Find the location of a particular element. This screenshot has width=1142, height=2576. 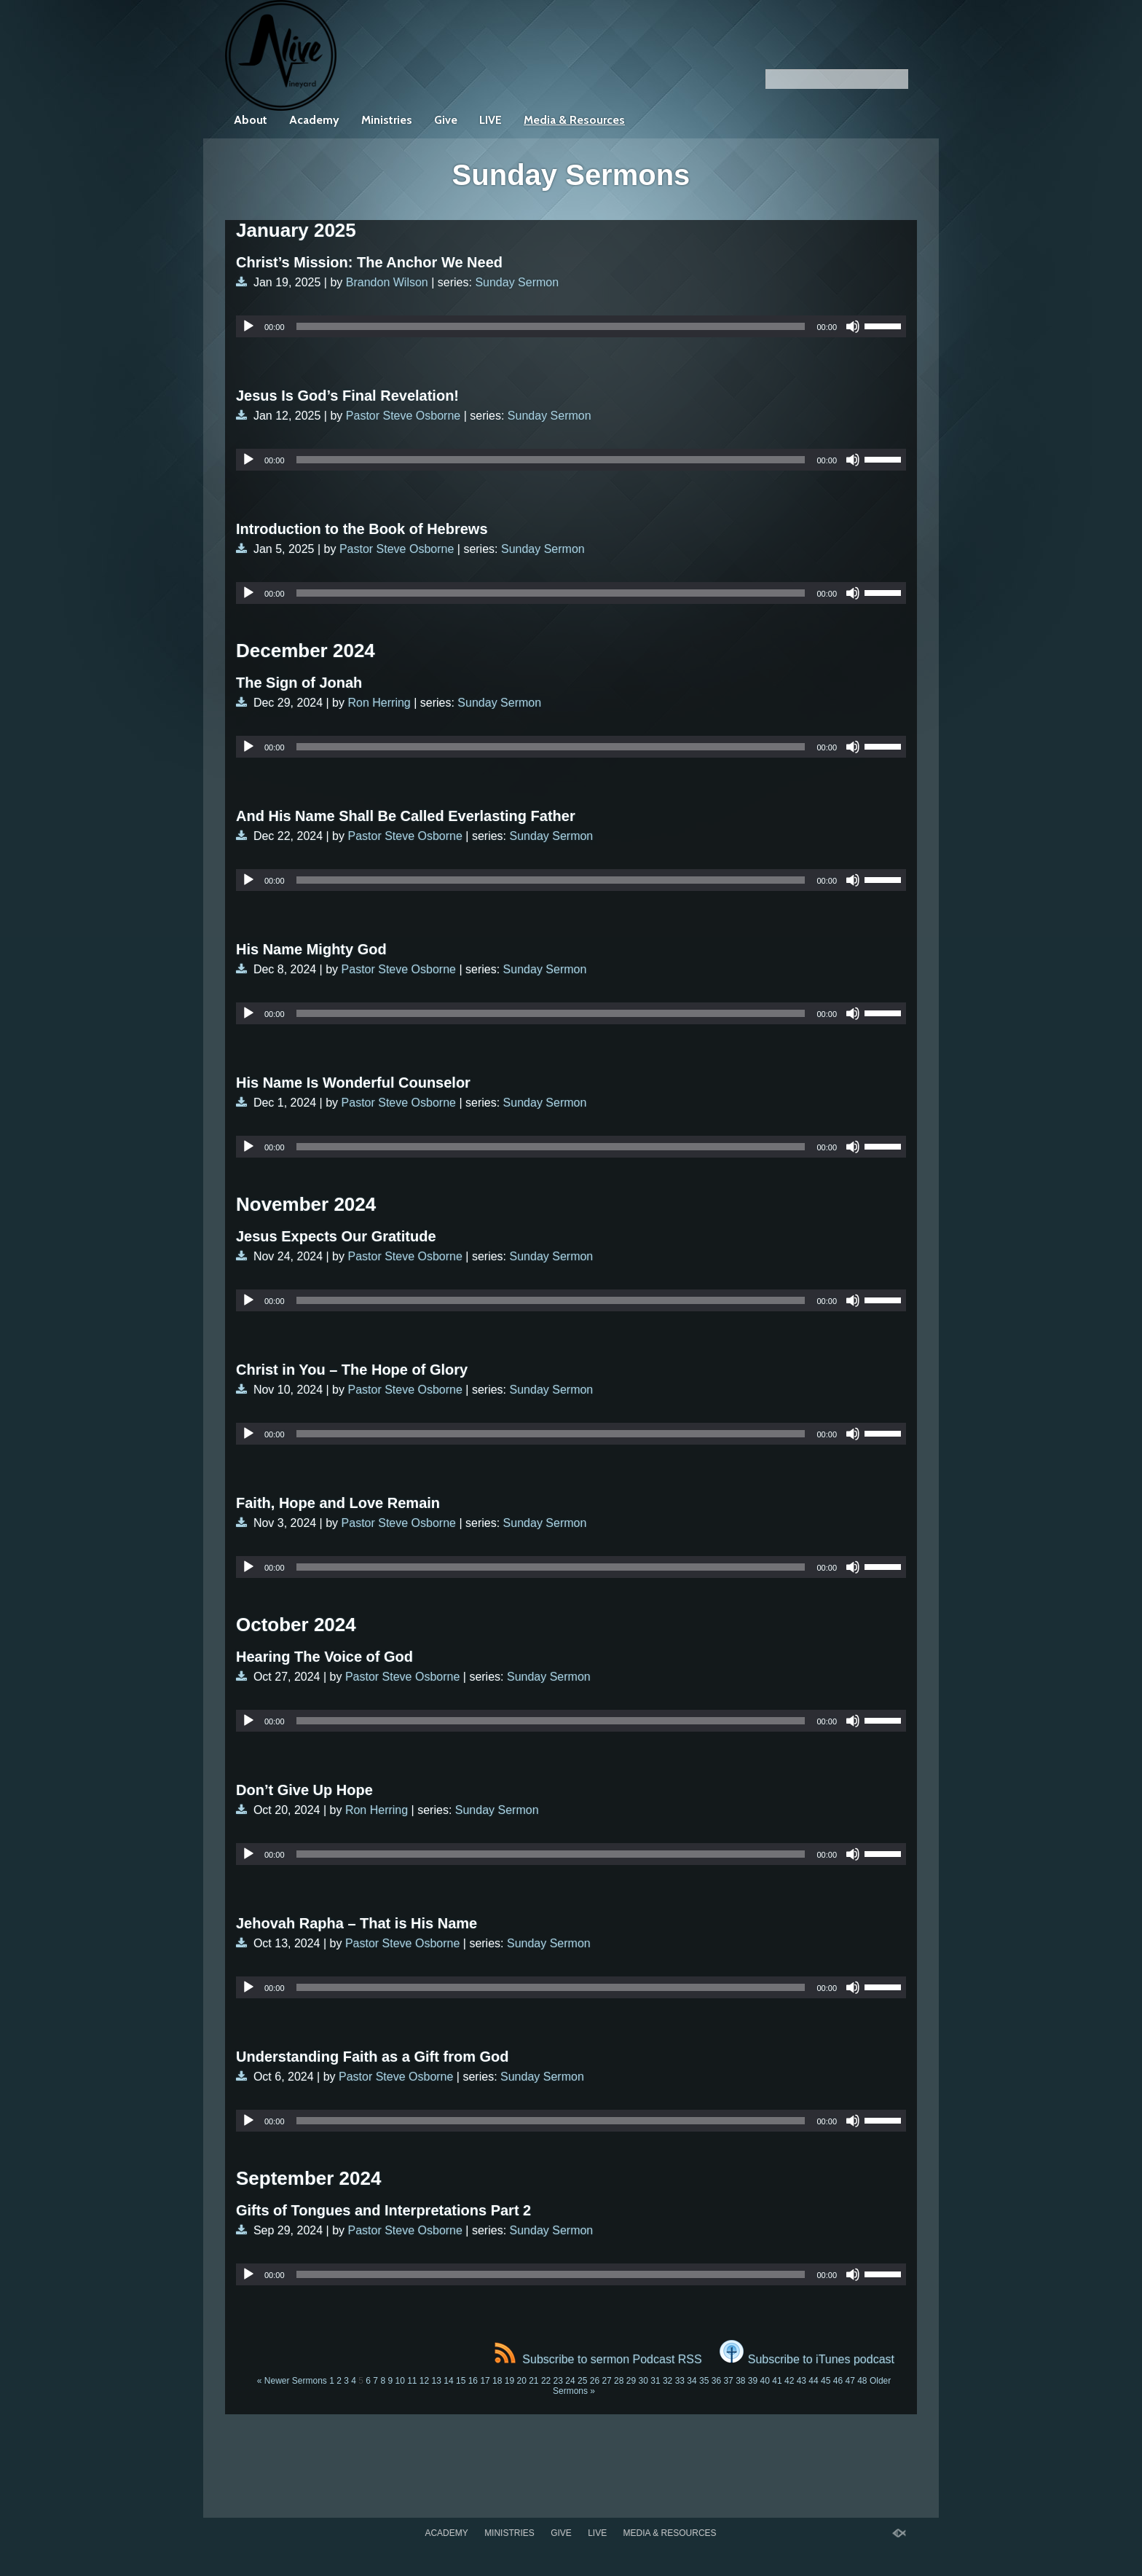

23 is located at coordinates (558, 2381).